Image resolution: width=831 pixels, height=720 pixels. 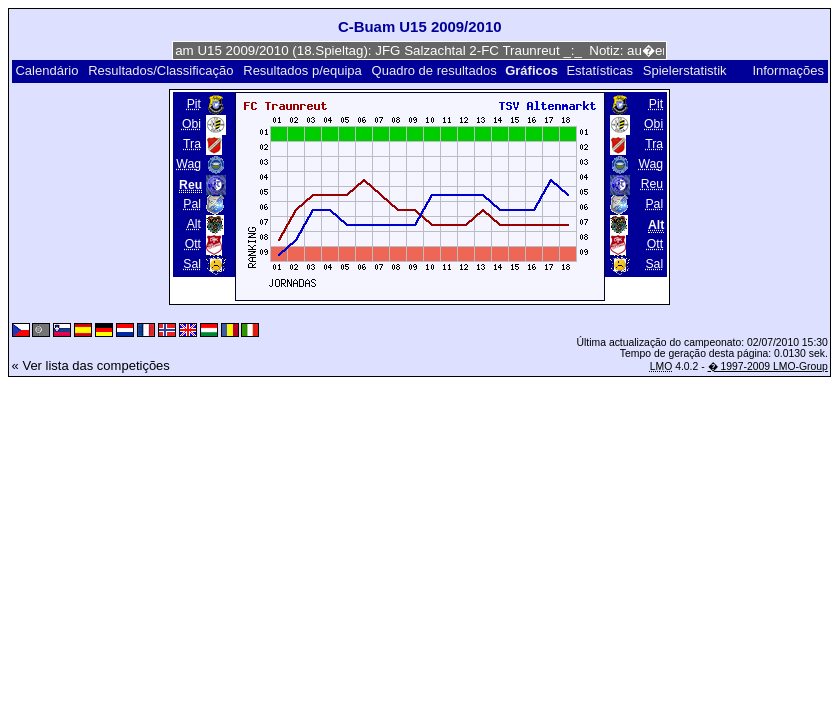 I want to click on Resultados/Classificação, so click(x=160, y=70).